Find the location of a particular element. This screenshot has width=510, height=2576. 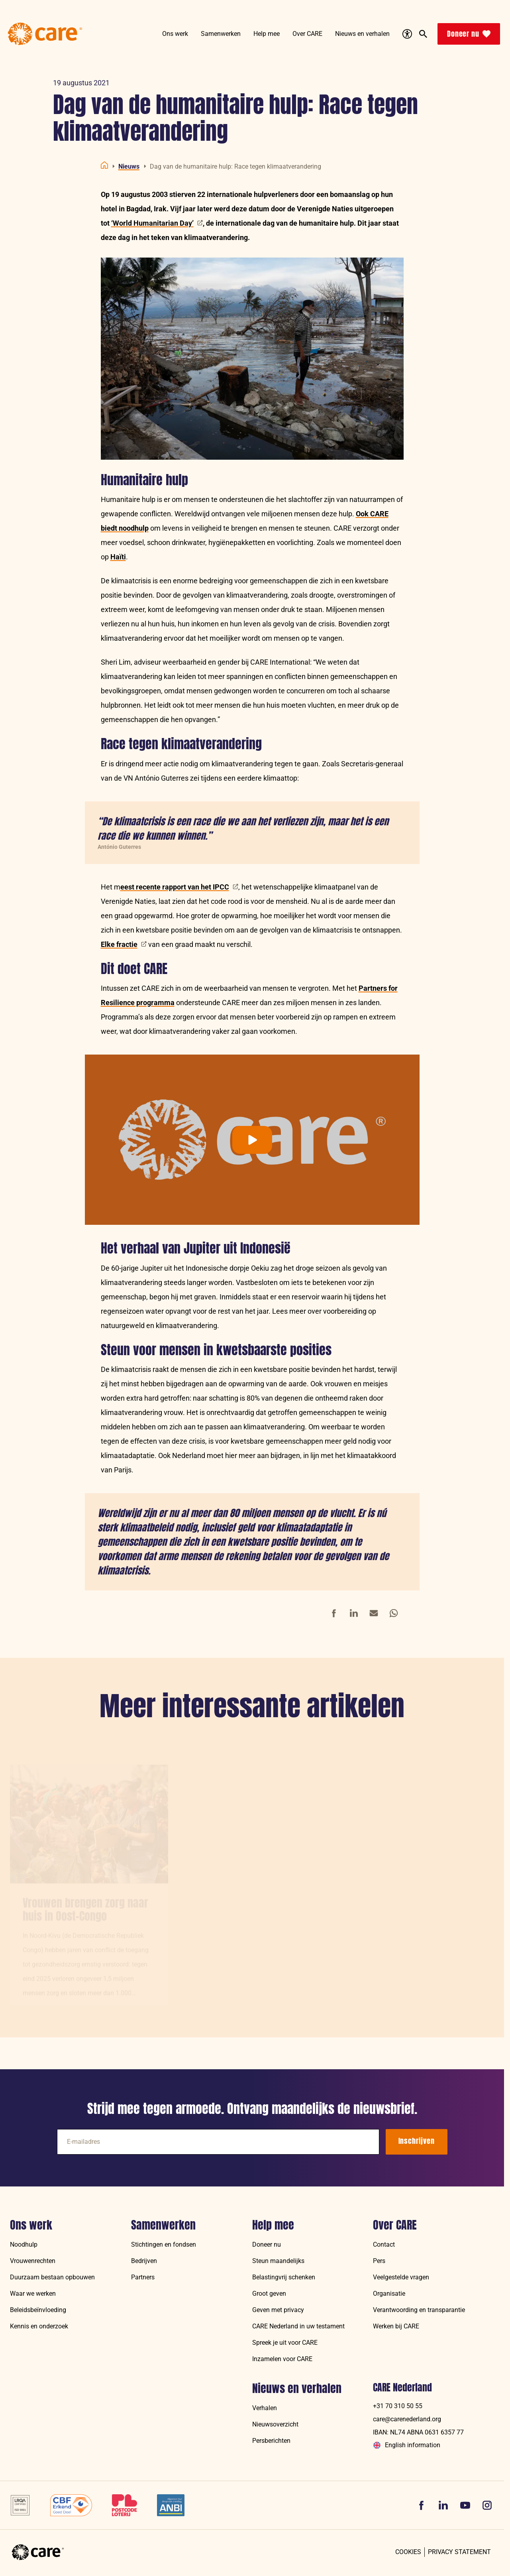

eest recente rapport van het IPCC is located at coordinates (179, 887).